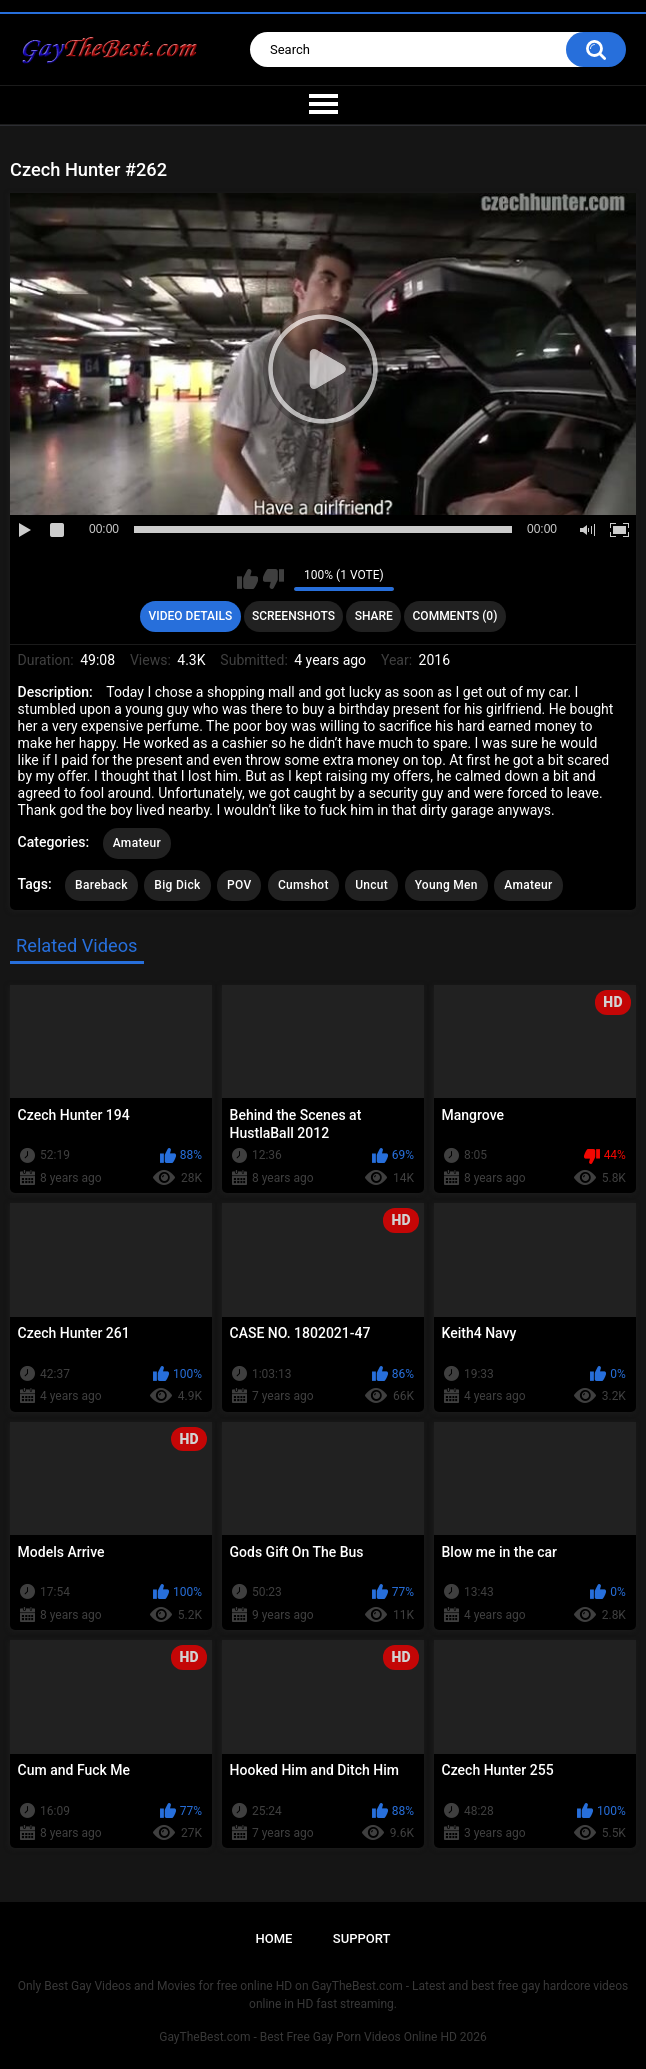 The height and width of the screenshot is (2069, 646). What do you see at coordinates (239, 885) in the screenshot?
I see `POV` at bounding box center [239, 885].